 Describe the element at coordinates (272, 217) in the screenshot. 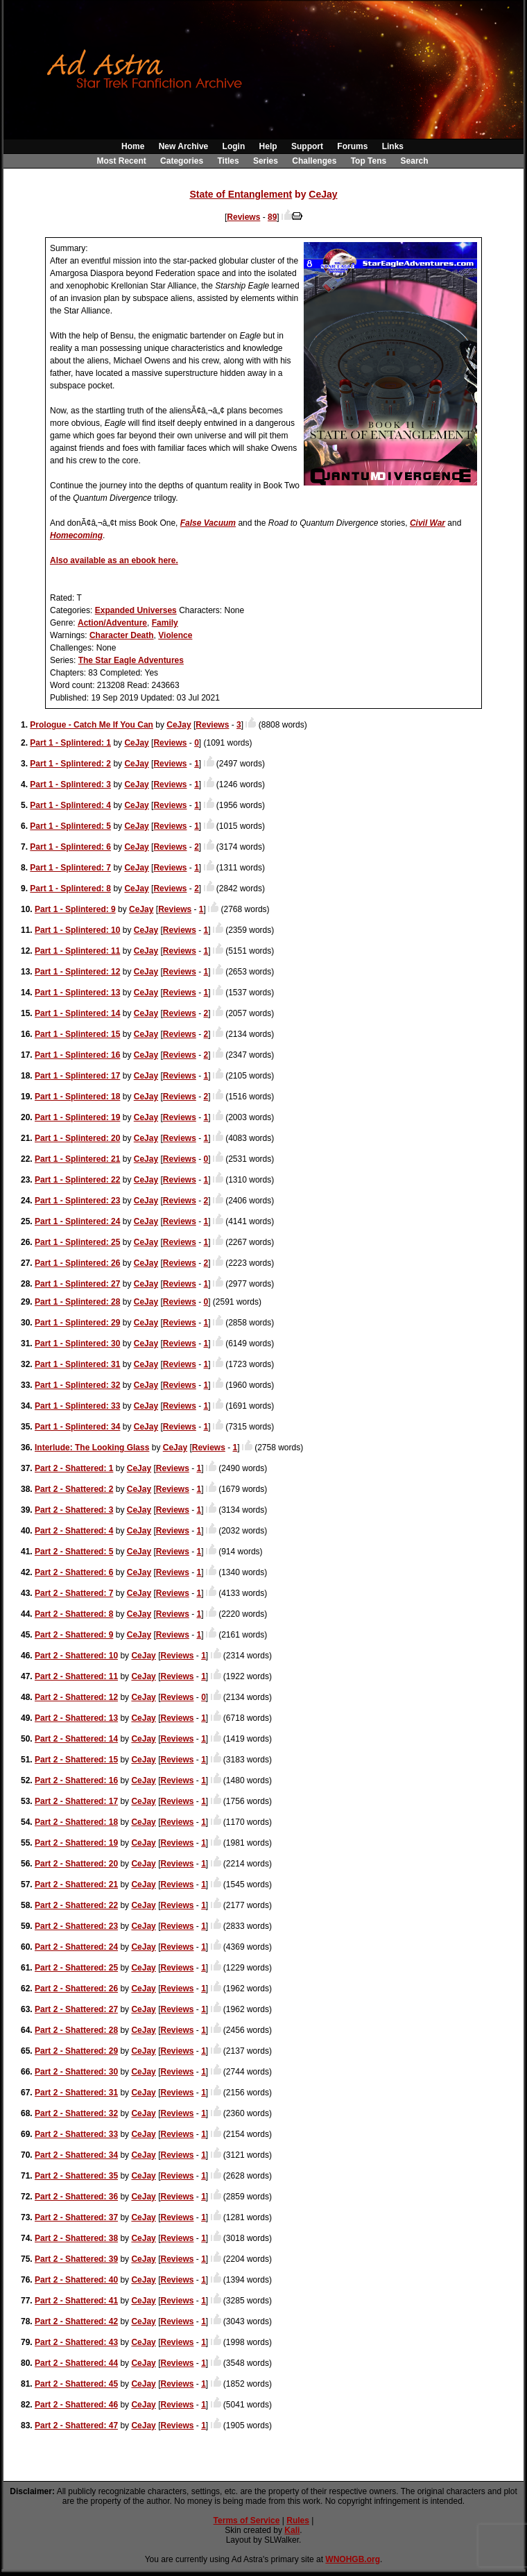

I see `89` at that location.